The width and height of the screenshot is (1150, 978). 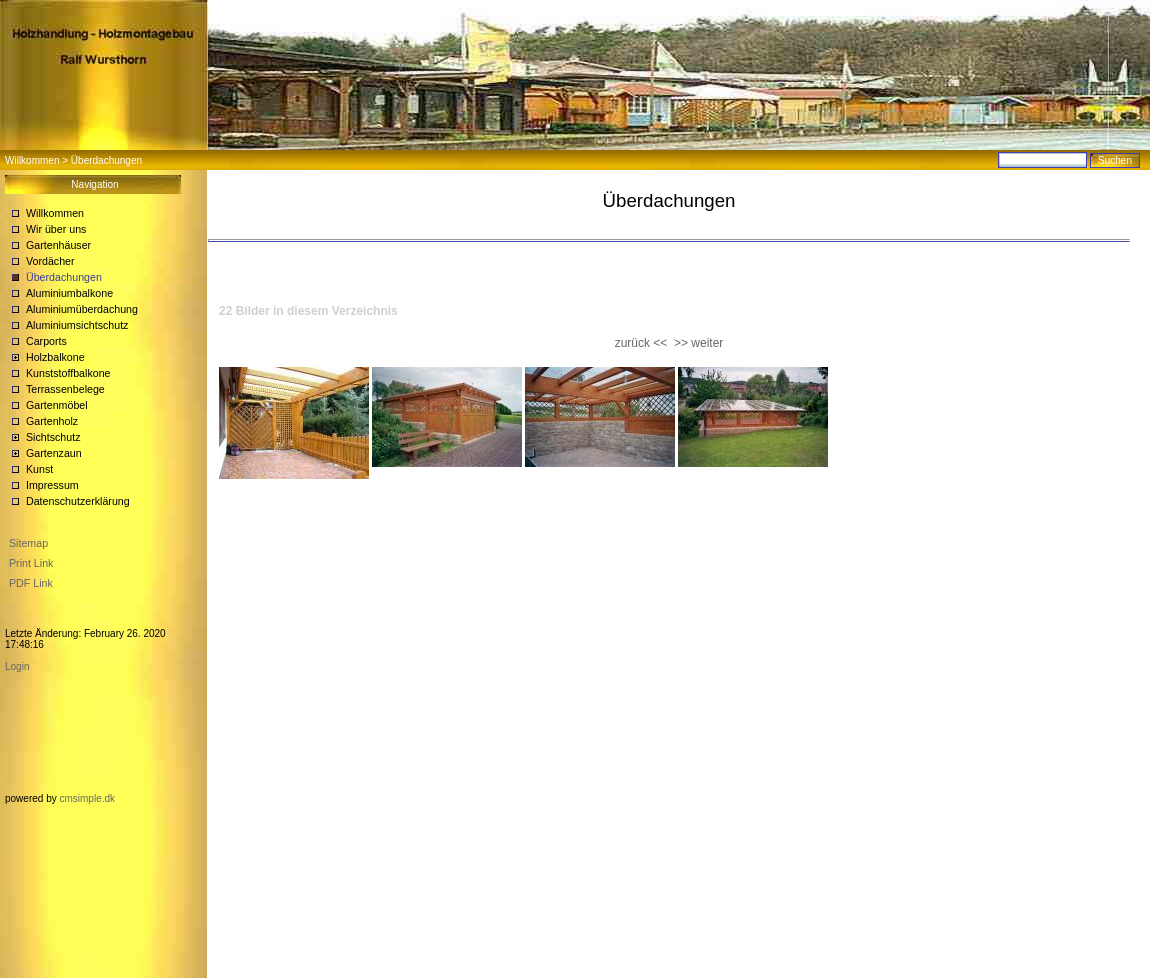 What do you see at coordinates (82, 309) in the screenshot?
I see `Aluminiumüberdachung` at bounding box center [82, 309].